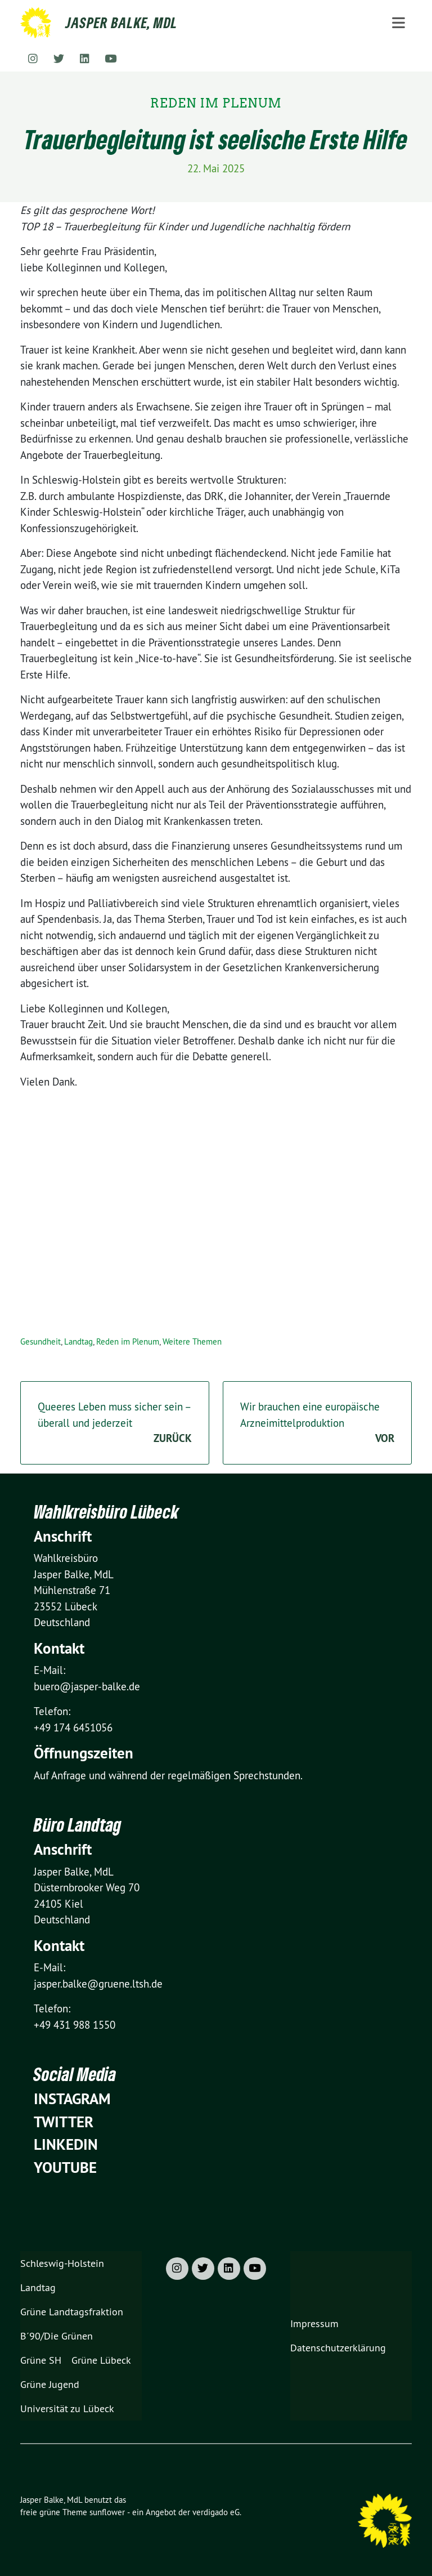 The height and width of the screenshot is (2576, 432). What do you see at coordinates (49, 2384) in the screenshot?
I see `Grüne Jugend` at bounding box center [49, 2384].